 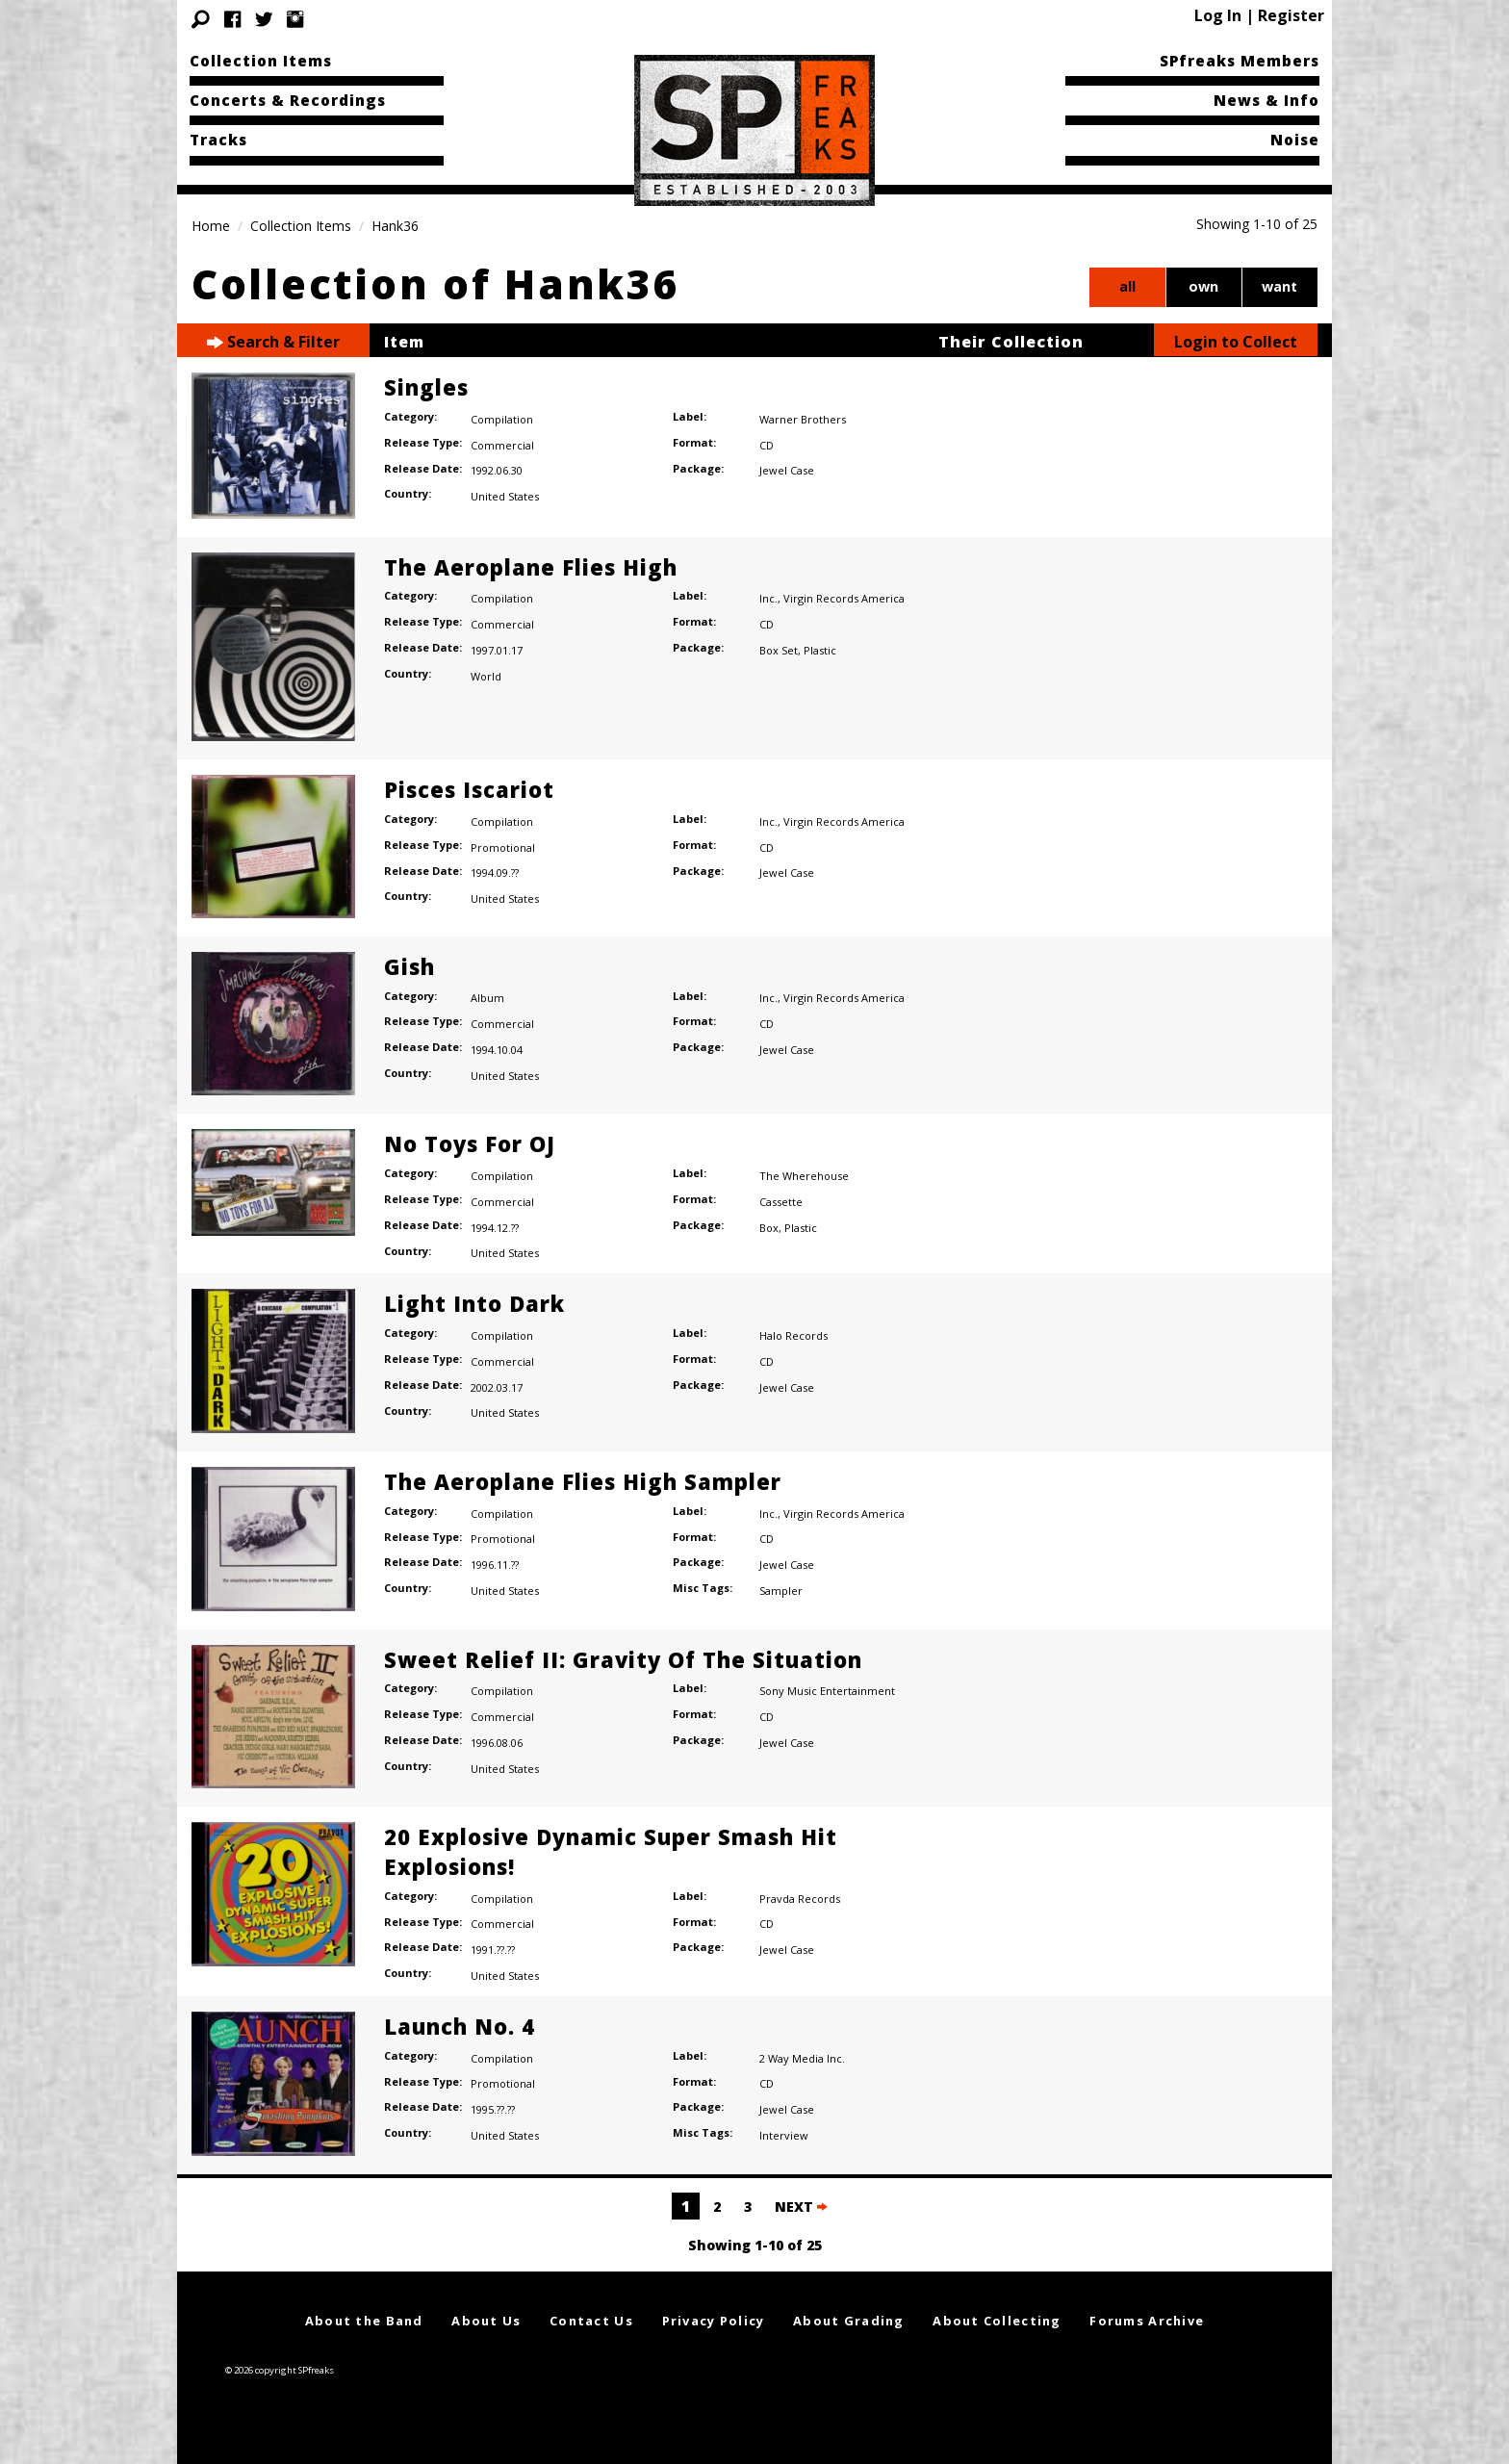 I want to click on Sampler, so click(x=781, y=1590).